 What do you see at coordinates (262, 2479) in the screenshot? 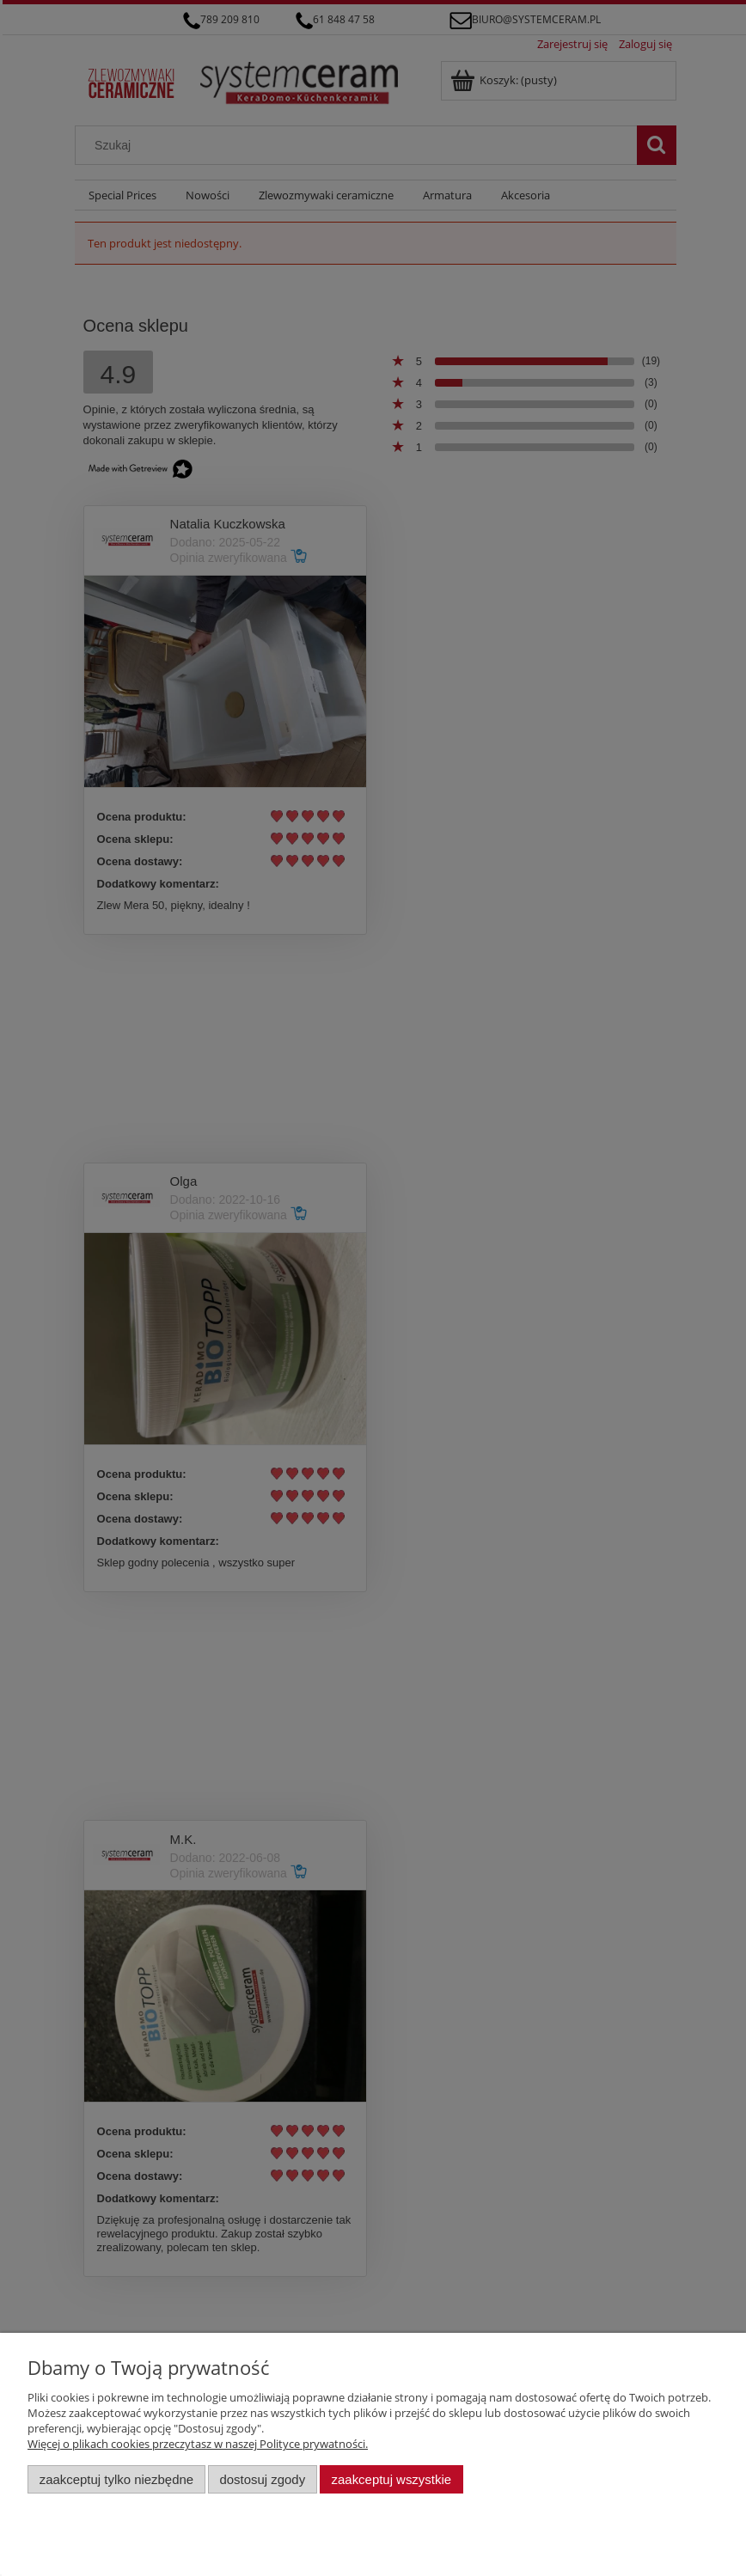
I see `Dostosuj zgody` at bounding box center [262, 2479].